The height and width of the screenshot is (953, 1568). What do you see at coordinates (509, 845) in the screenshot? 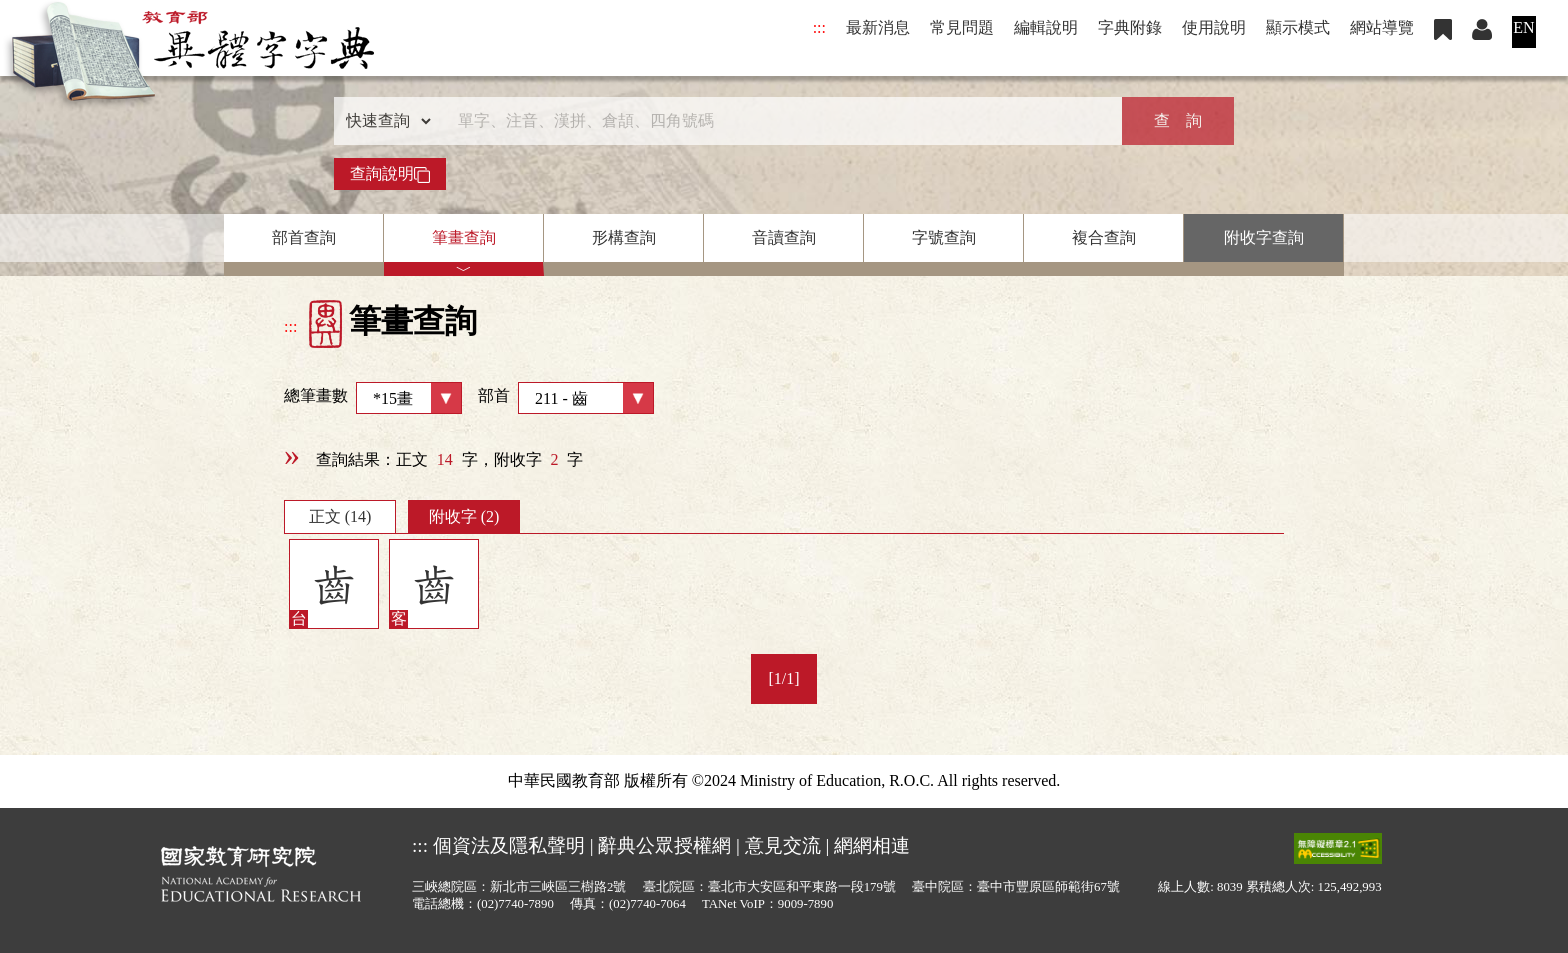
I see `個資法及隱私聲明` at bounding box center [509, 845].